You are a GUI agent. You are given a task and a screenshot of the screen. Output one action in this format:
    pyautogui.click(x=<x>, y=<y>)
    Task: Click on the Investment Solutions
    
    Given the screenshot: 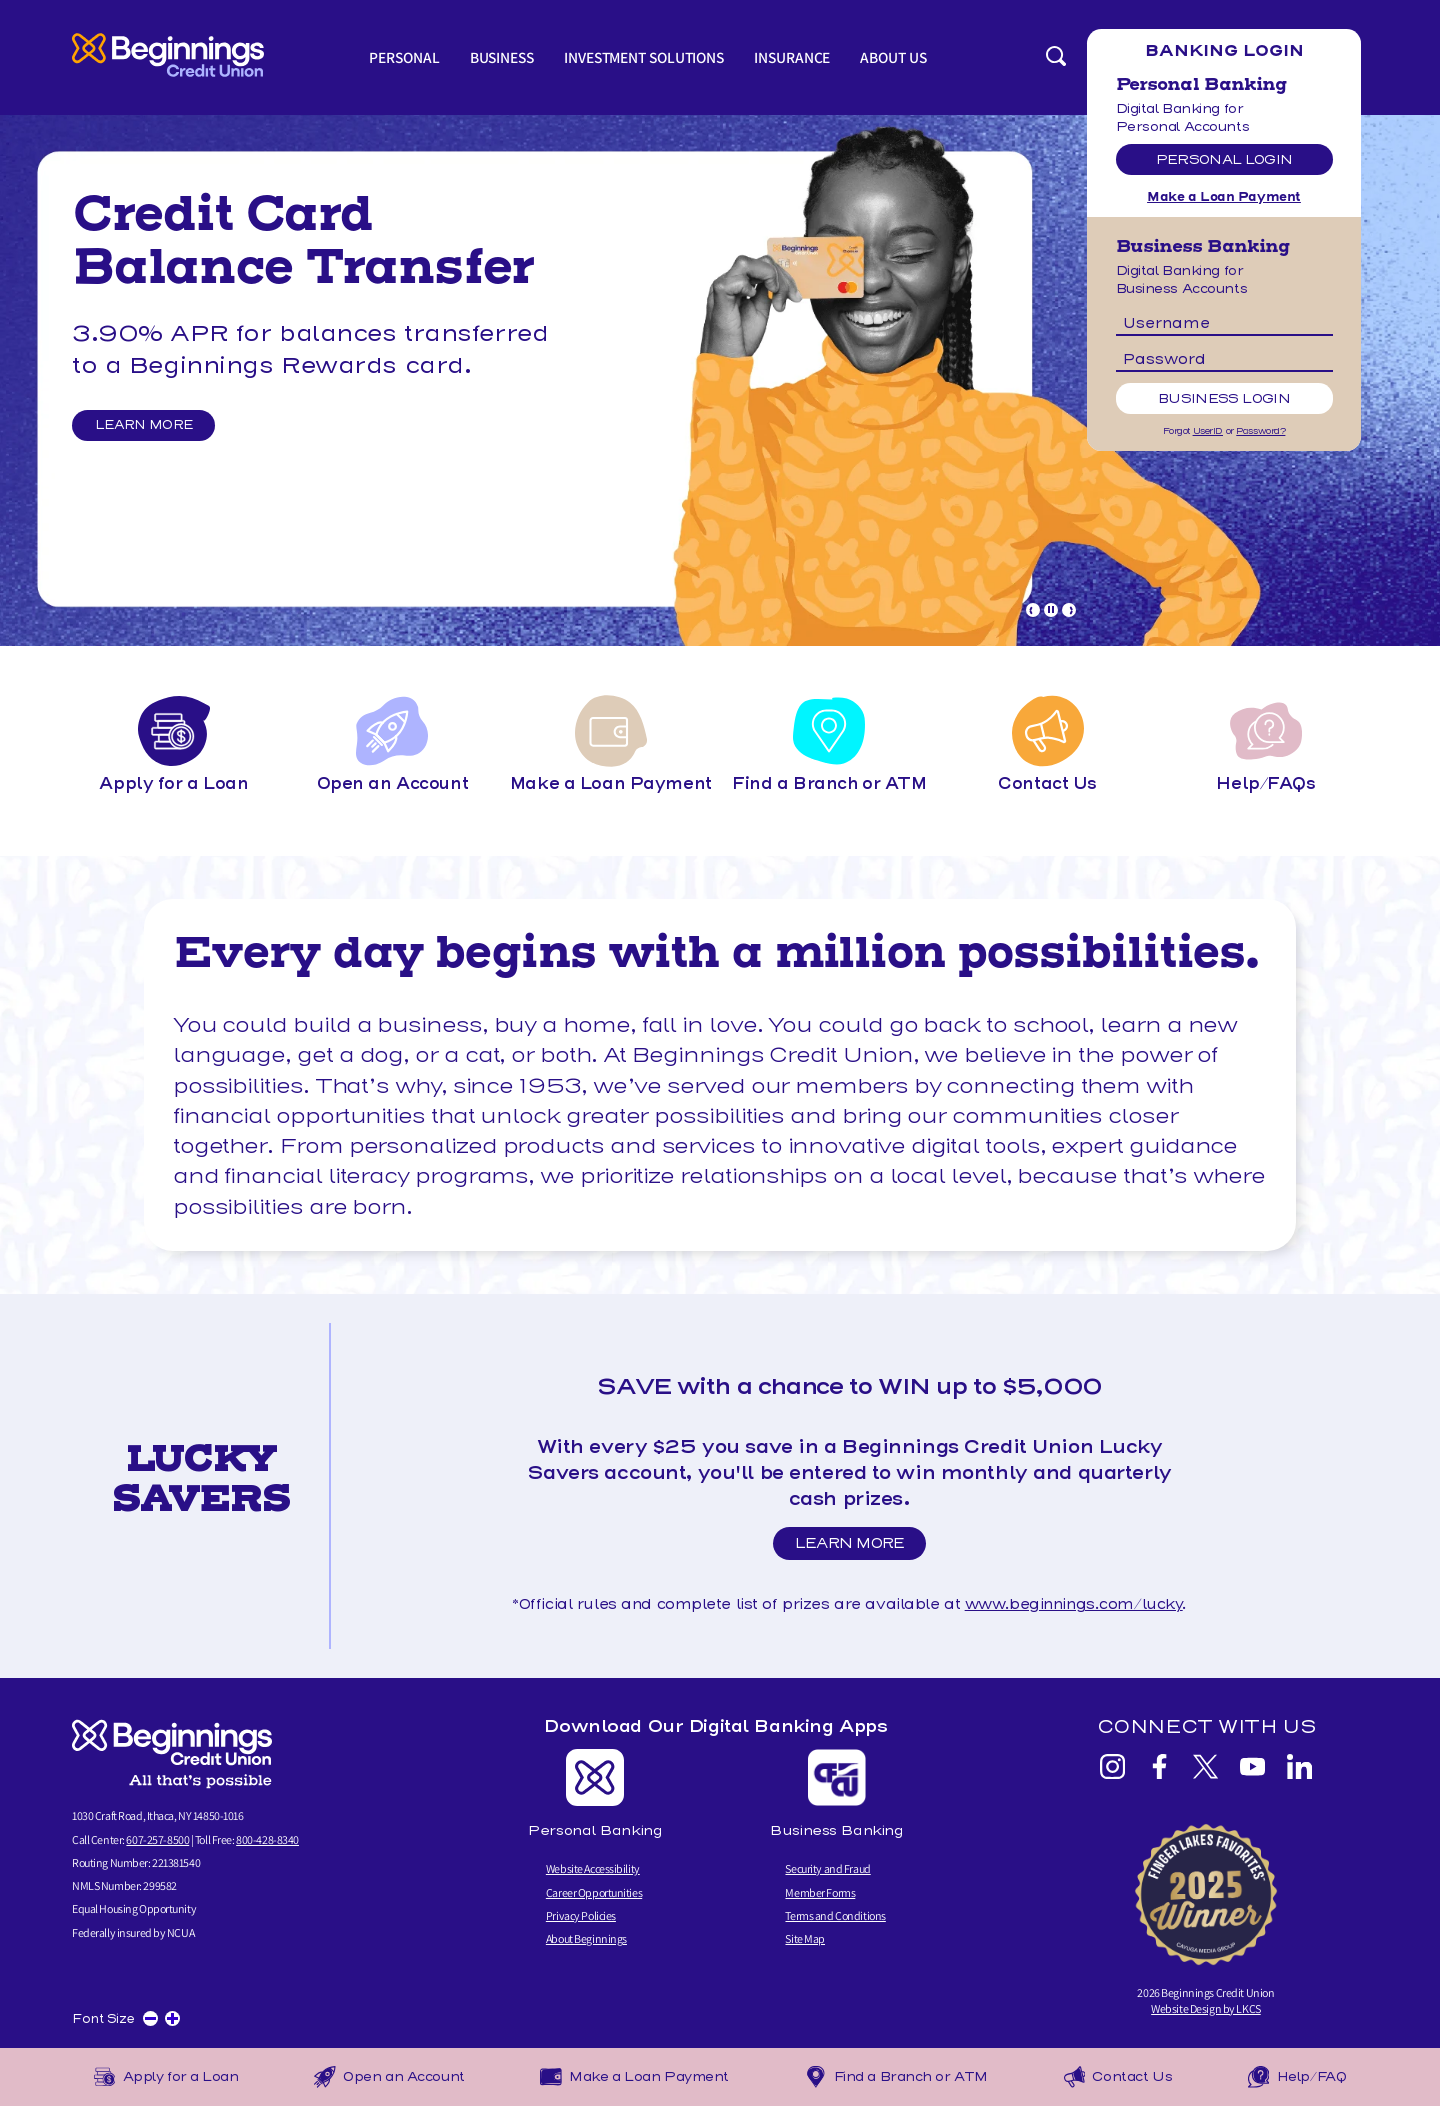 What is the action you would take?
    pyautogui.click(x=645, y=57)
    